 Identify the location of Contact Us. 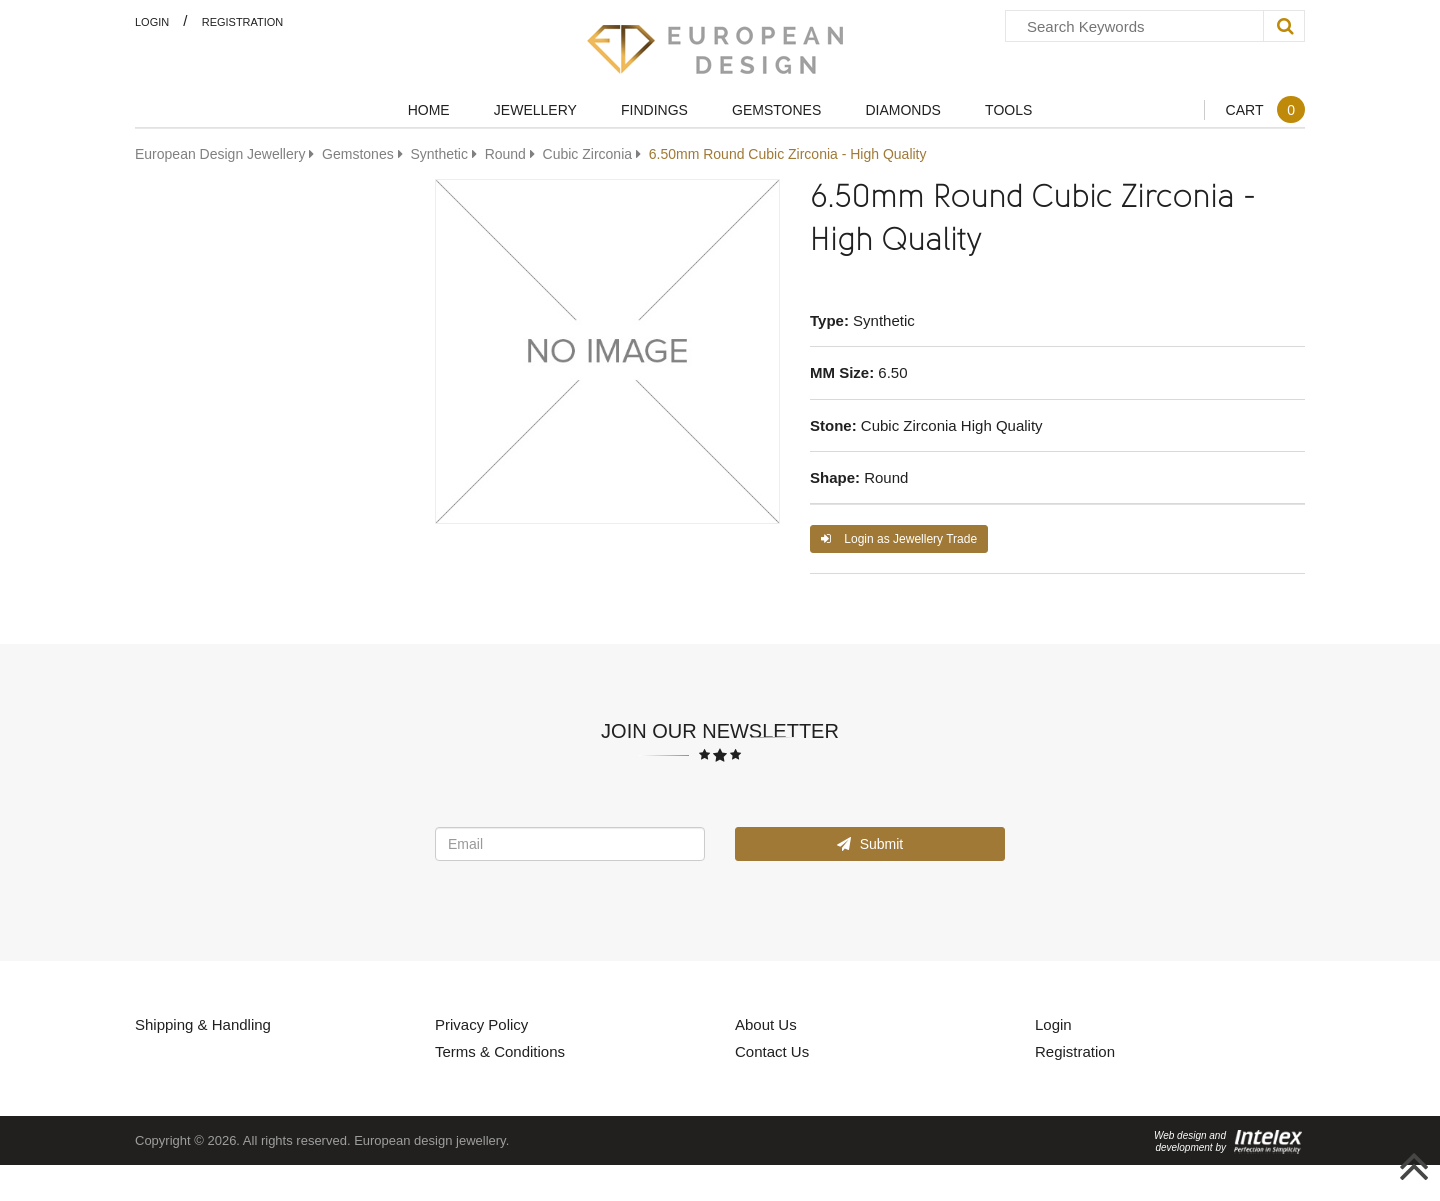
(772, 1051).